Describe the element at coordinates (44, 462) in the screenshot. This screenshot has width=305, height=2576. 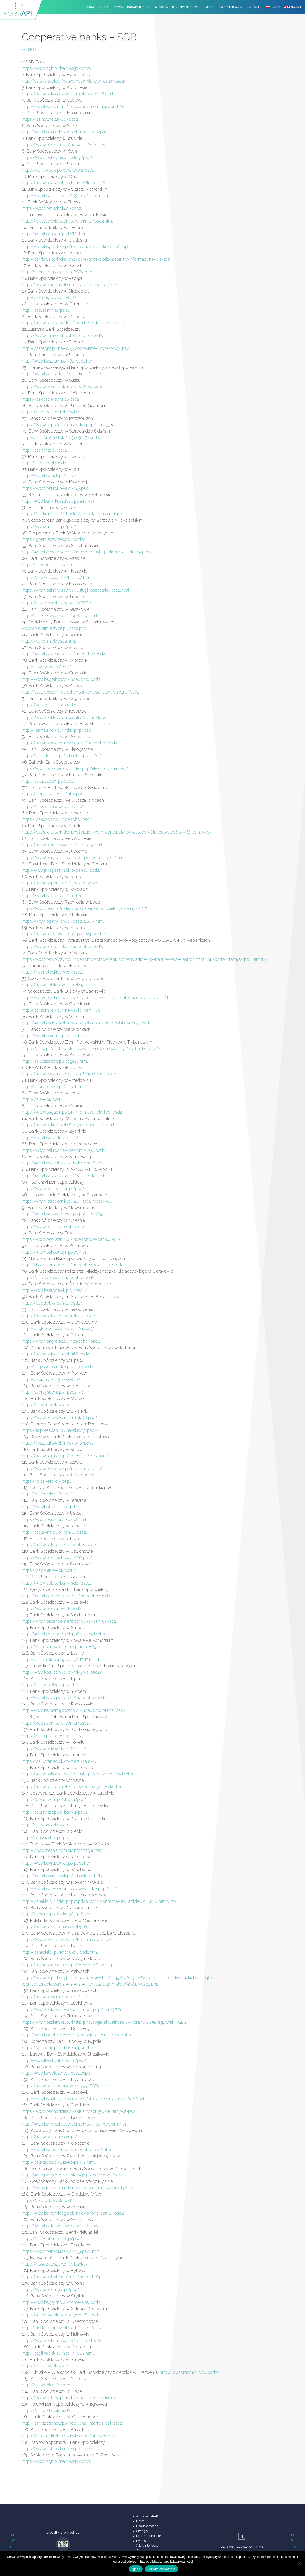
I see `http://bstczew.pl/psd2` at that location.